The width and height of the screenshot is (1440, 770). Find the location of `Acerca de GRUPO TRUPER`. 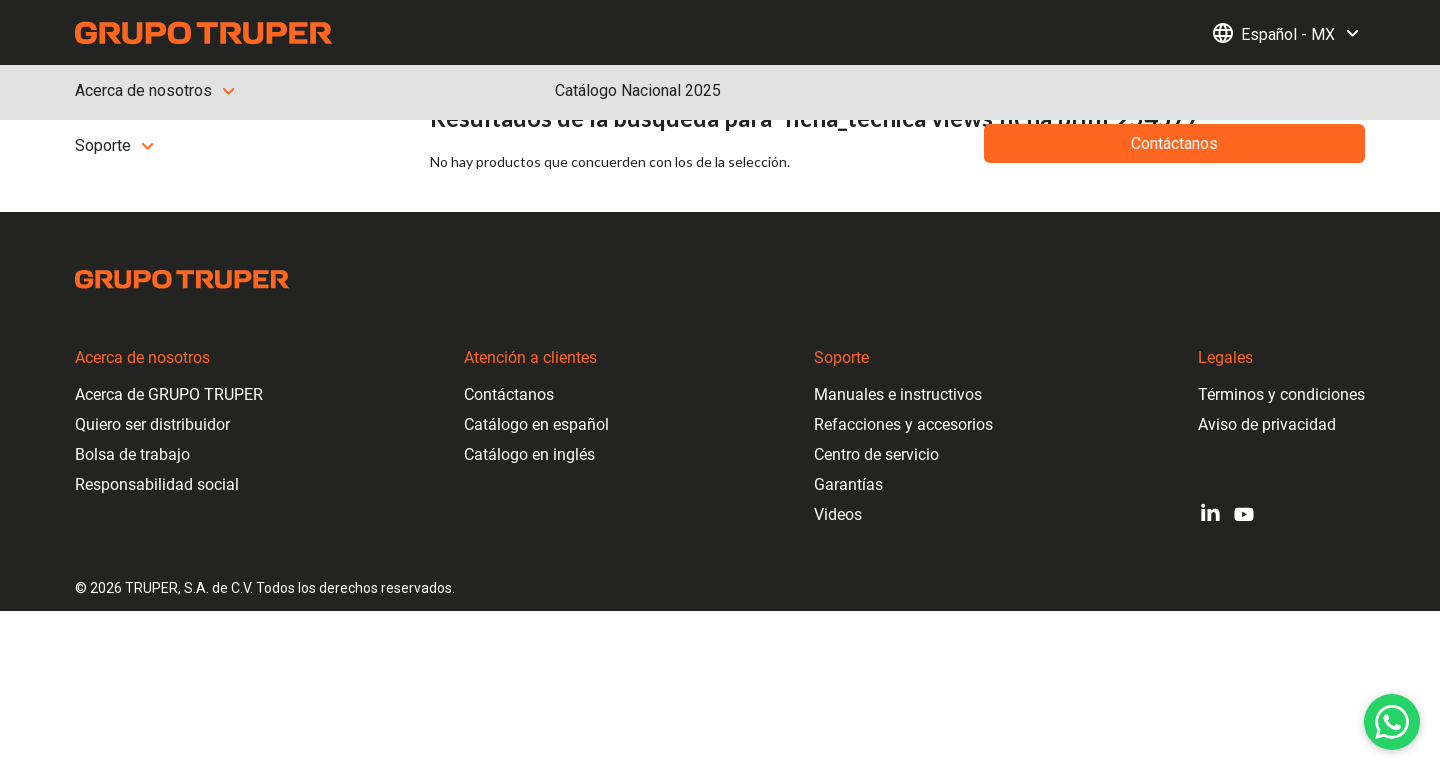

Acerca de GRUPO TRUPER is located at coordinates (169, 394).